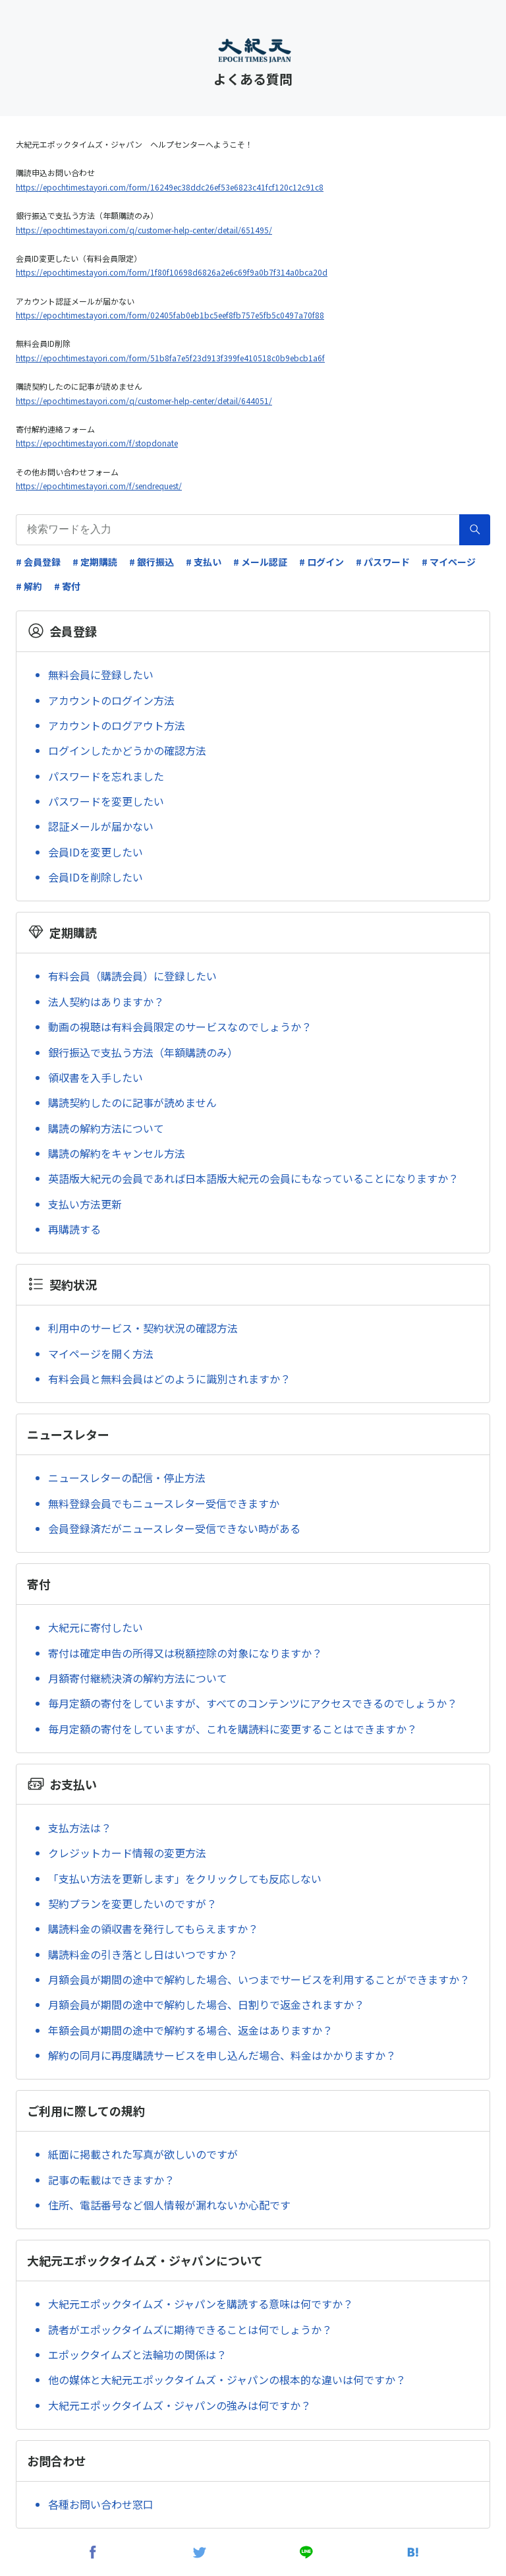 Image resolution: width=506 pixels, height=2576 pixels. I want to click on # 寄付, so click(67, 586).